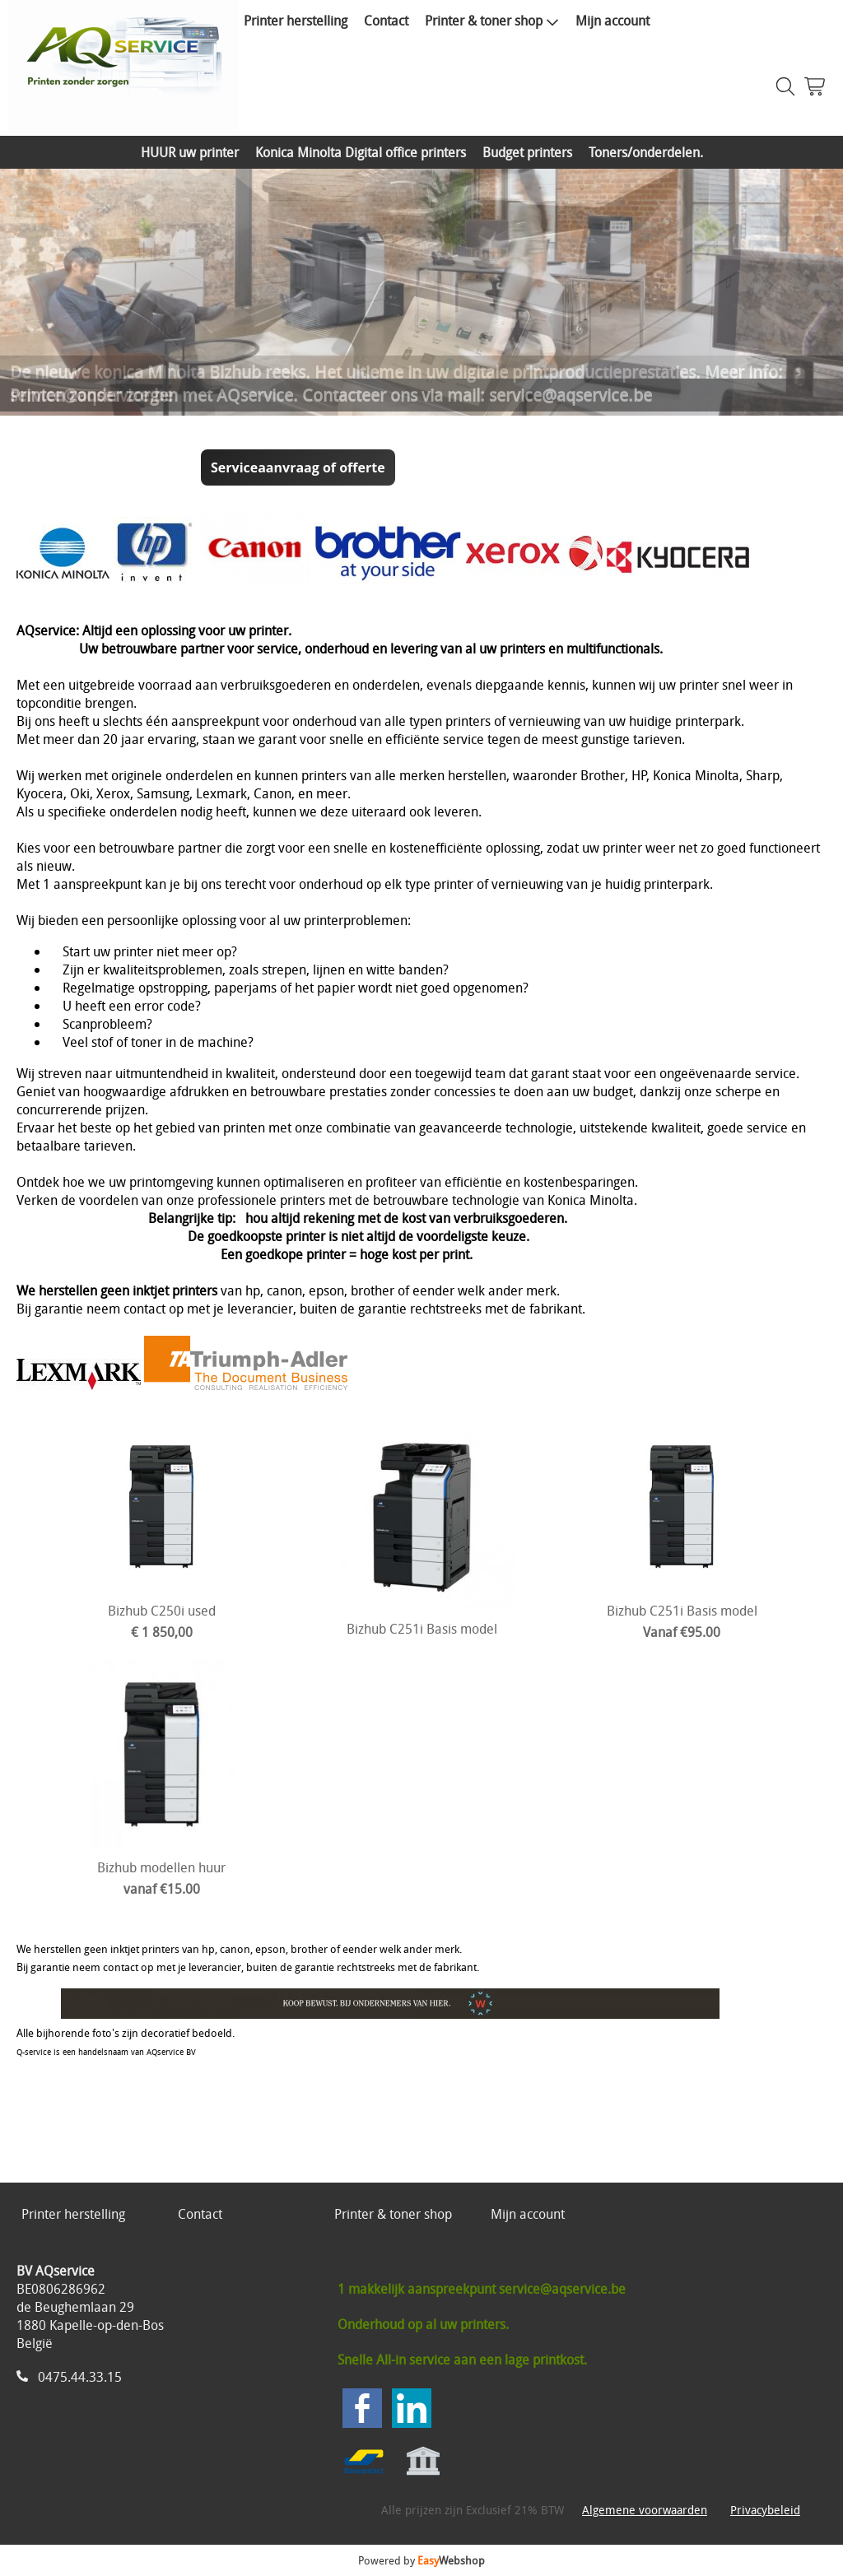 The width and height of the screenshot is (843, 2576). What do you see at coordinates (190, 152) in the screenshot?
I see `HUUR uw printer` at bounding box center [190, 152].